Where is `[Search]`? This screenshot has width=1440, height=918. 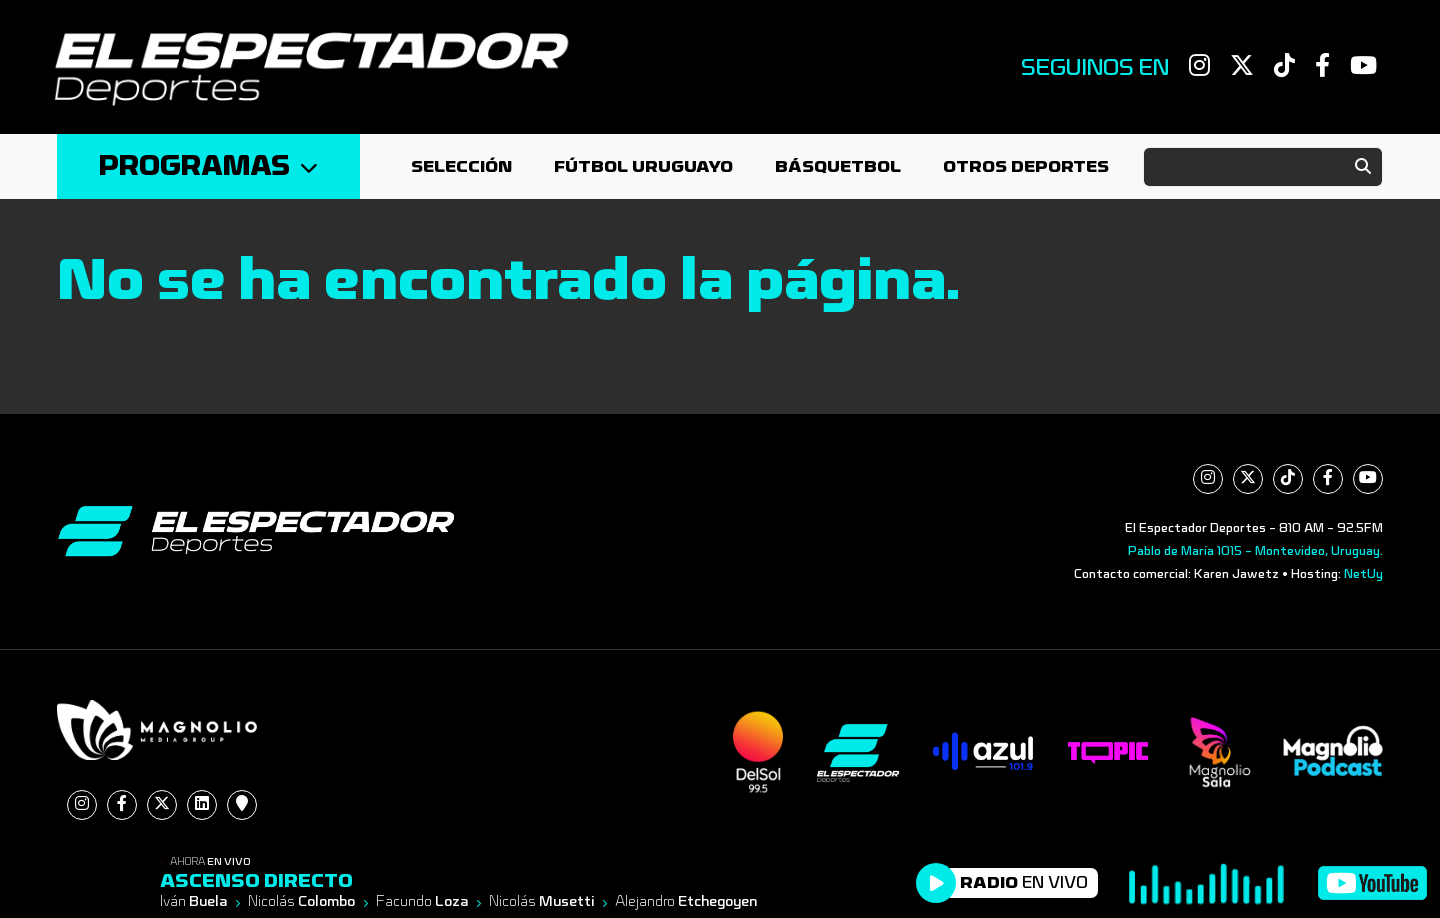 [Search] is located at coordinates (1263, 167).